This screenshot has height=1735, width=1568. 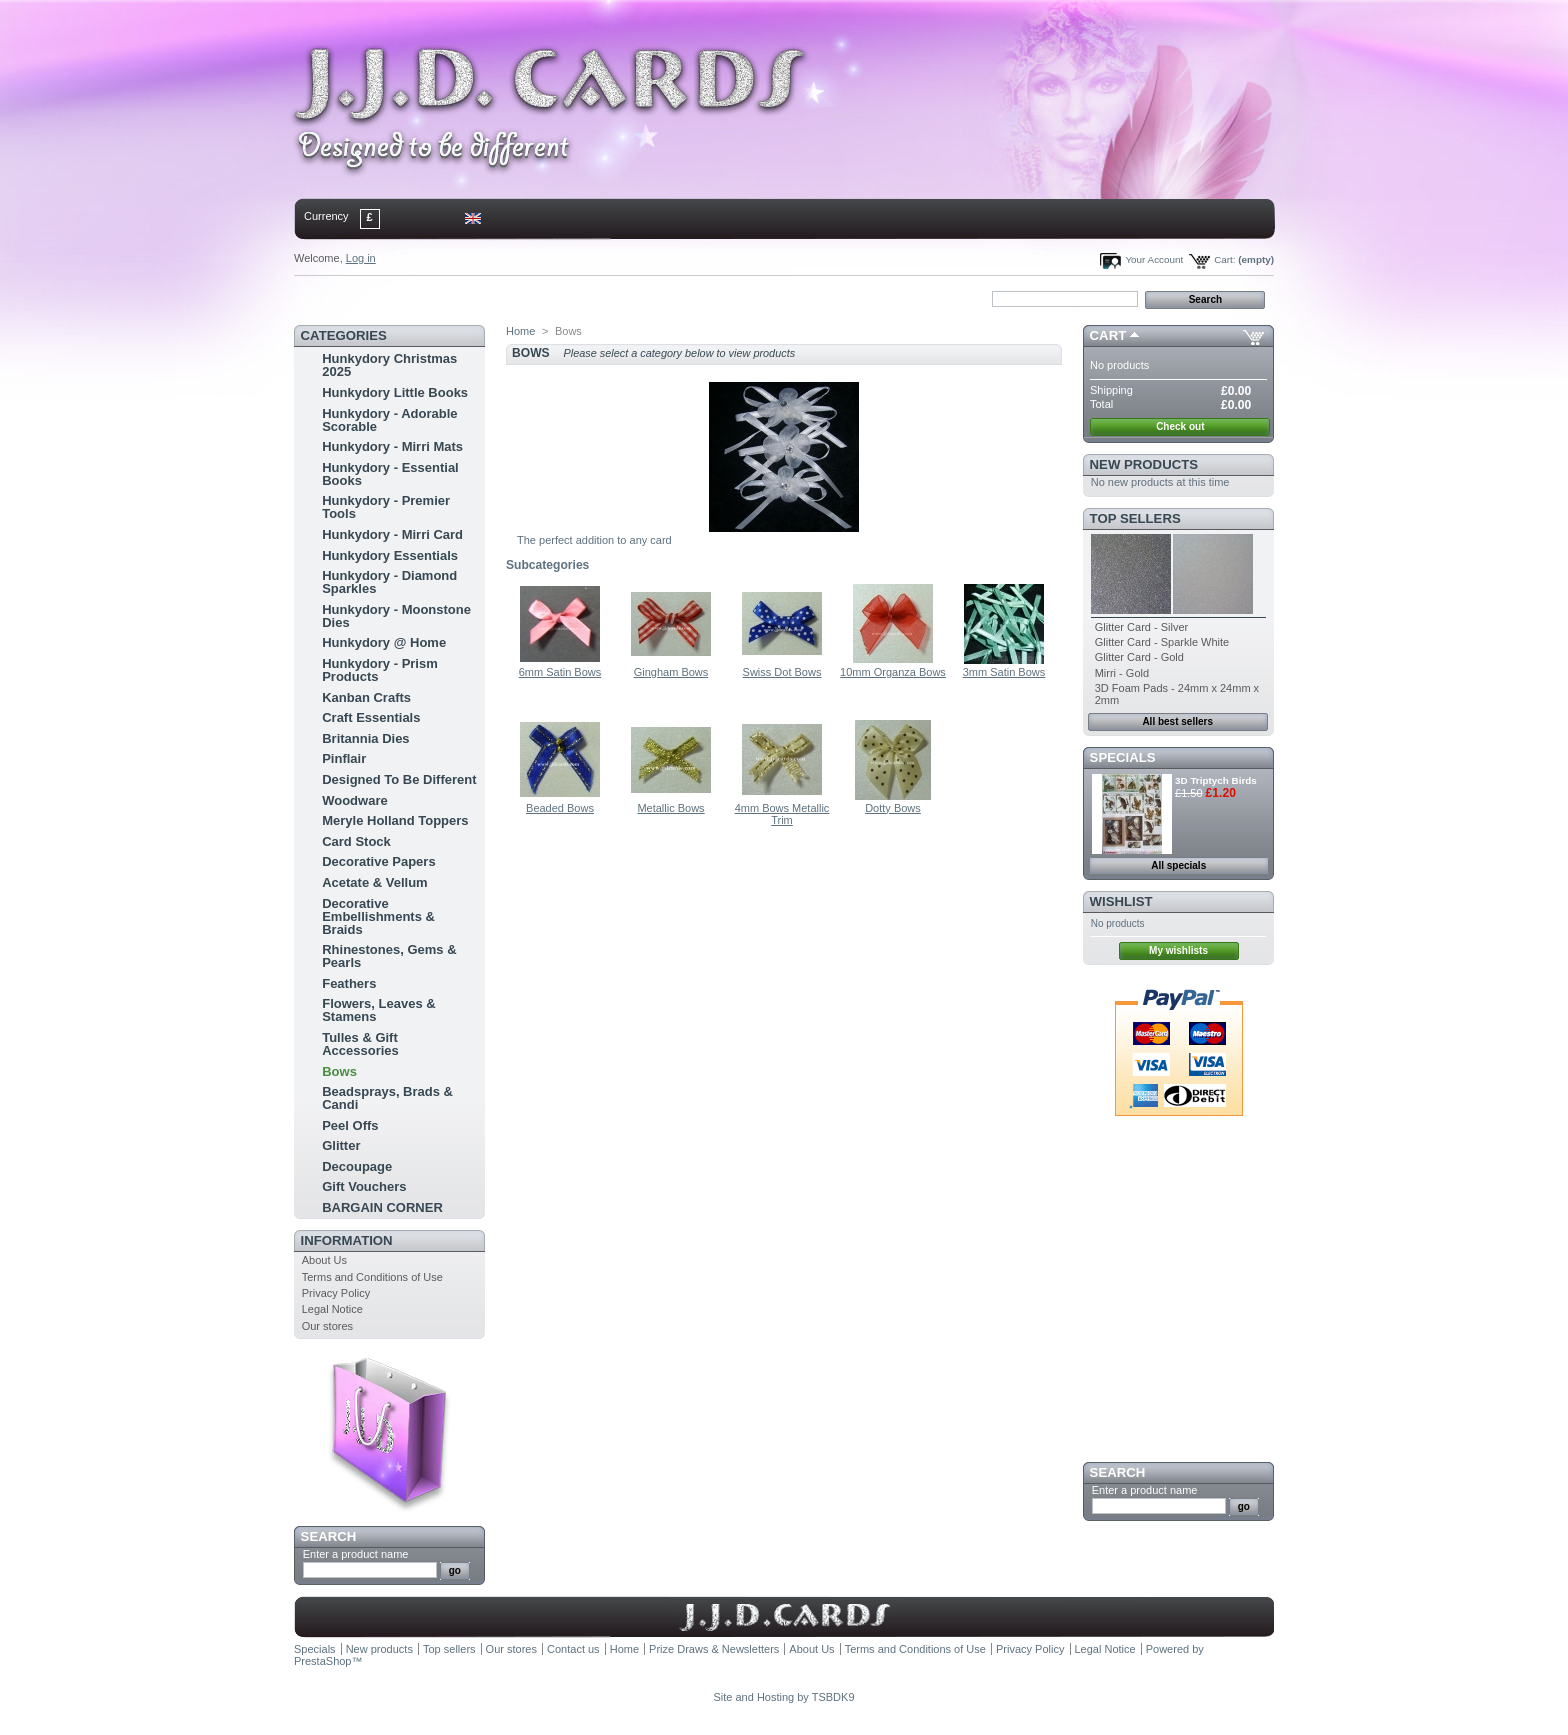 I want to click on Hunkydory - Prism Products, so click(x=380, y=670).